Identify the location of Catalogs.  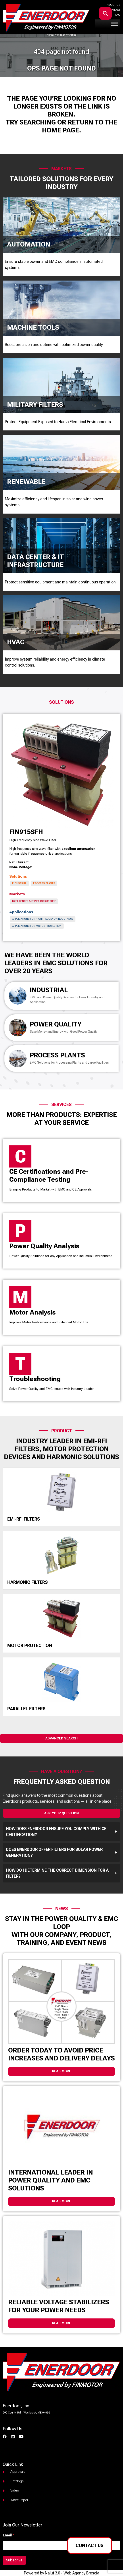
(17, 2481).